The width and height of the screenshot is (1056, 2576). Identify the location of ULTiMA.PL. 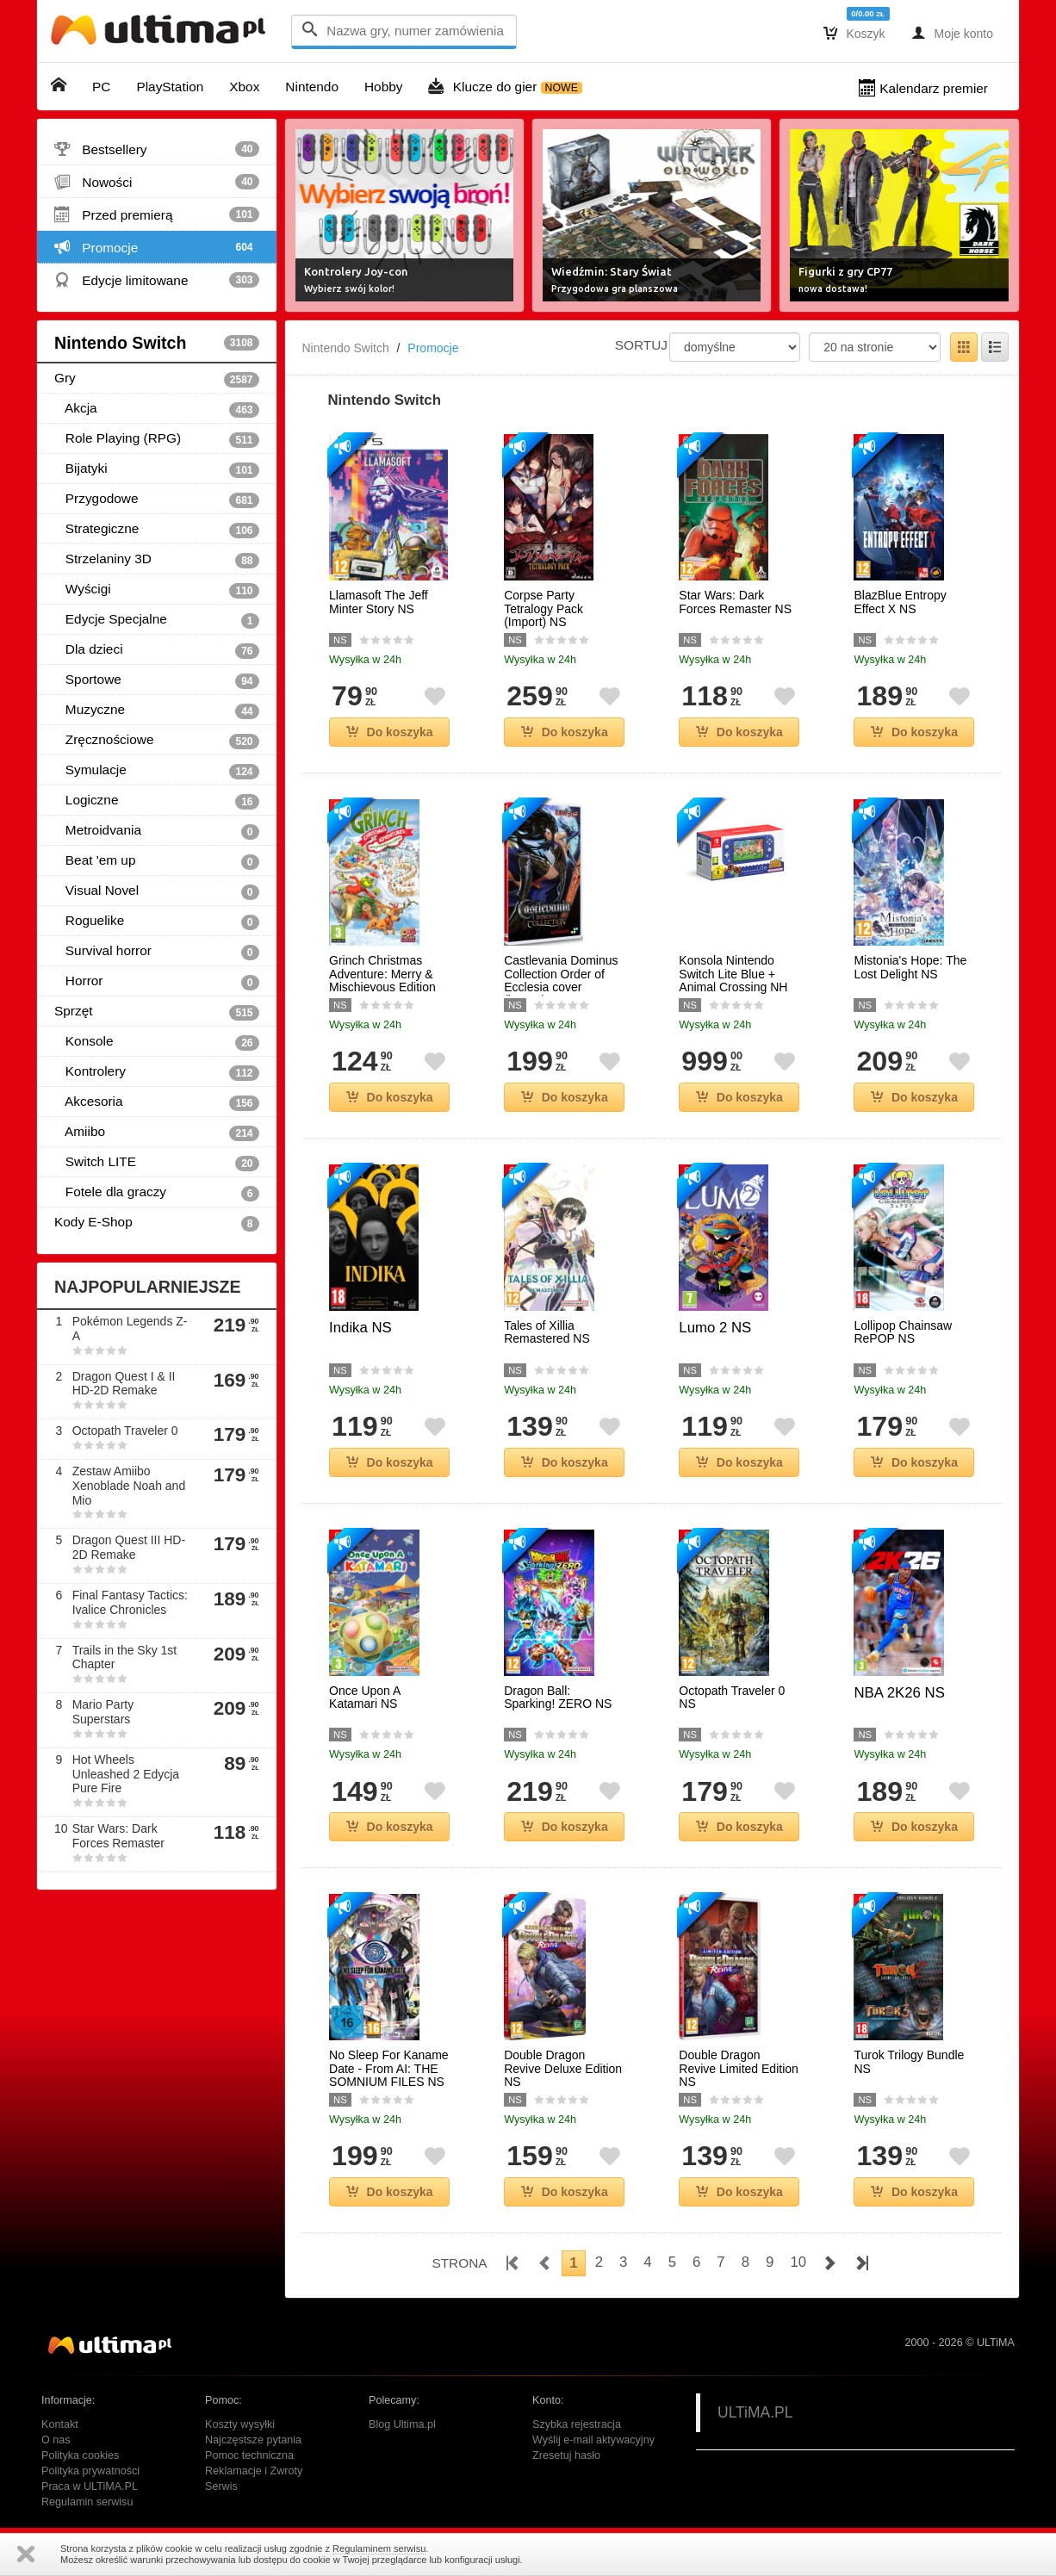
(755, 2412).